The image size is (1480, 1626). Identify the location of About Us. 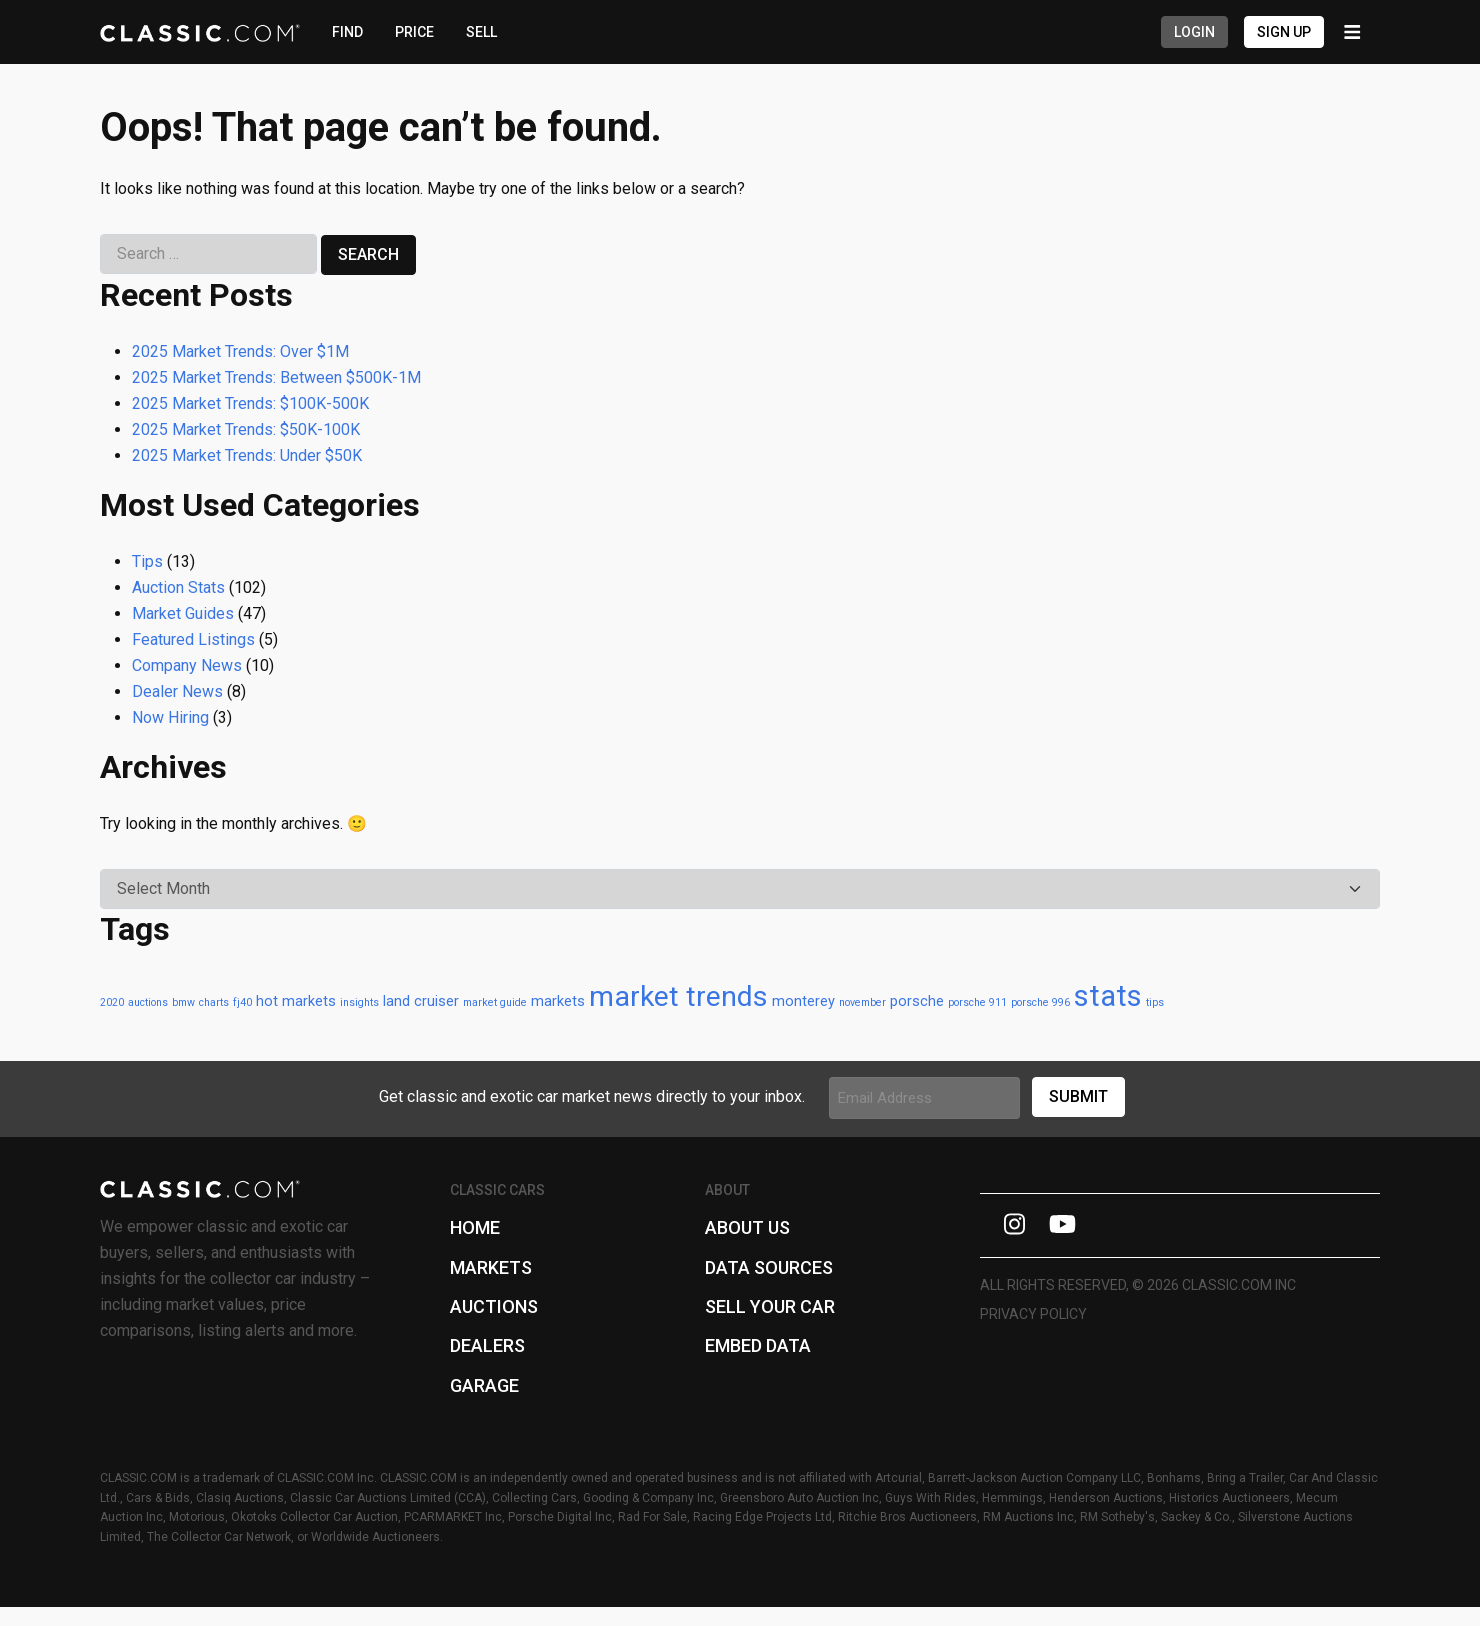
(747, 1227).